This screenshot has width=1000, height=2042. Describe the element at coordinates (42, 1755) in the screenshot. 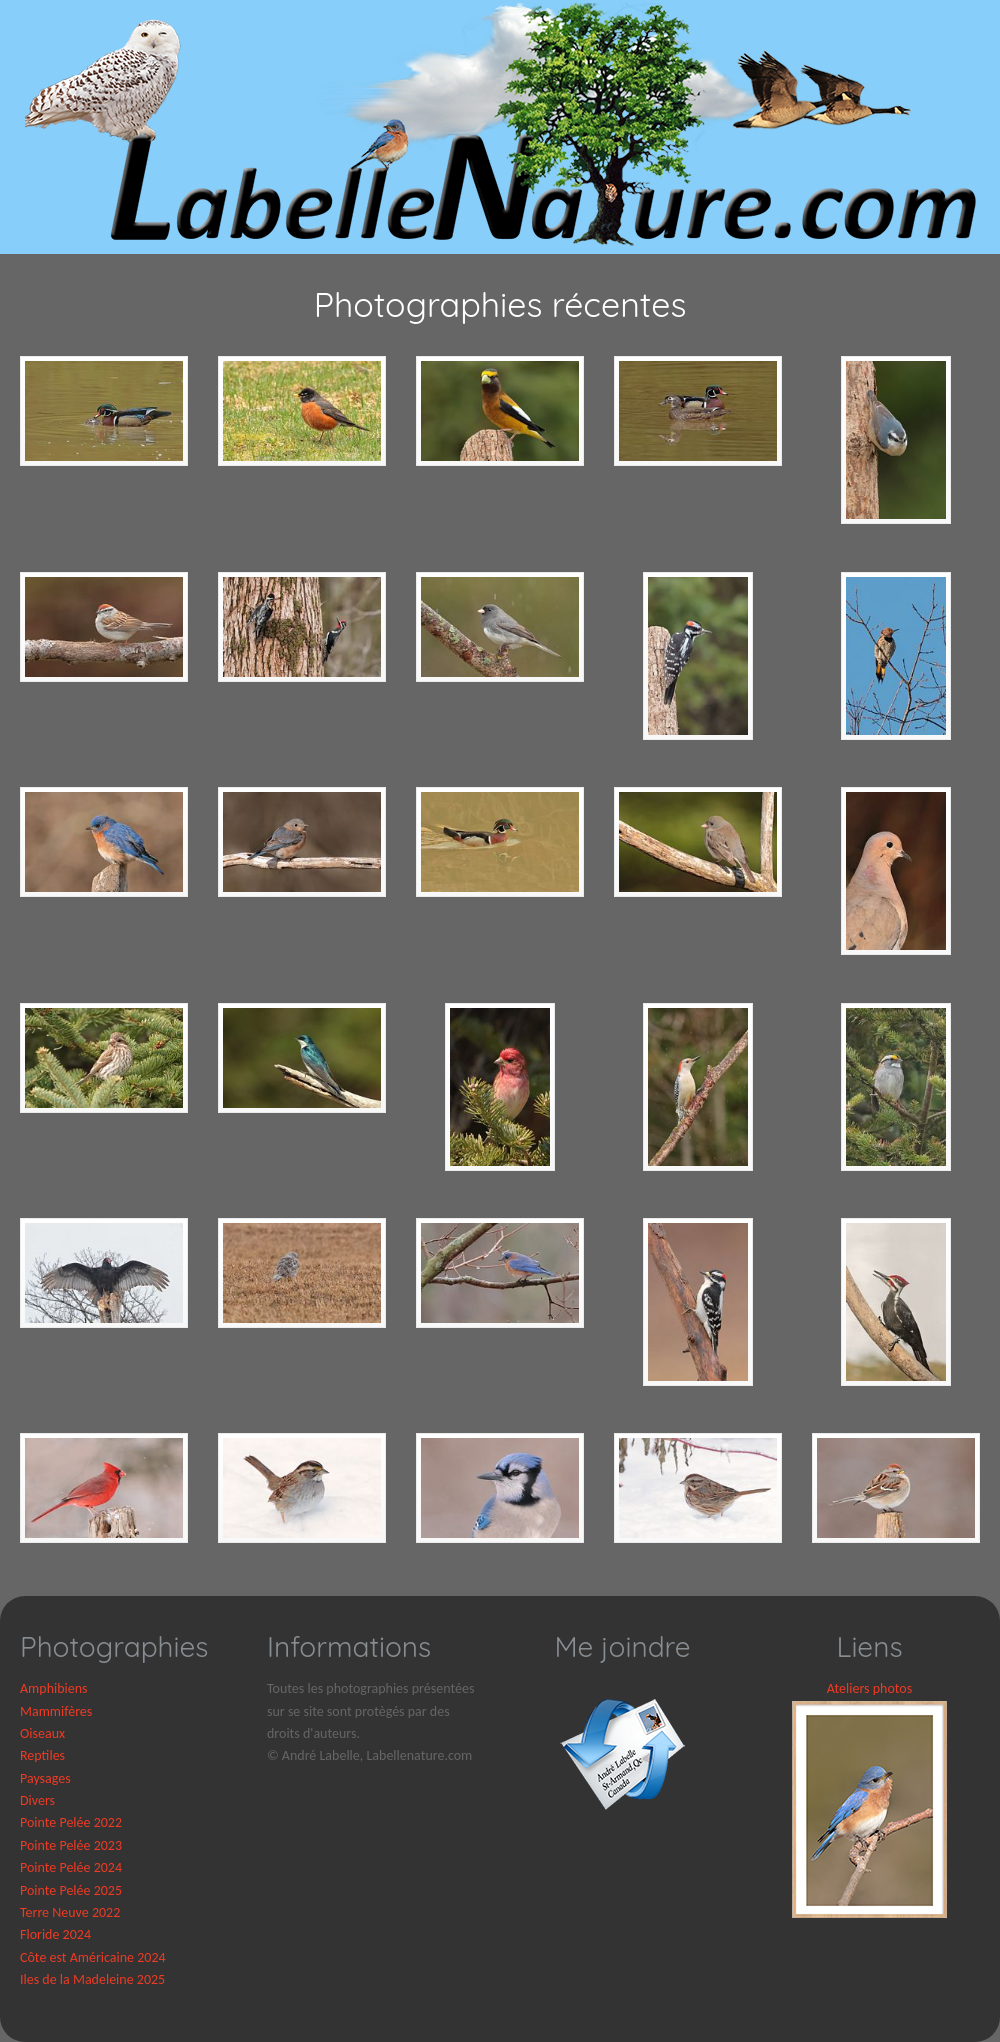

I see `Reptiles` at that location.